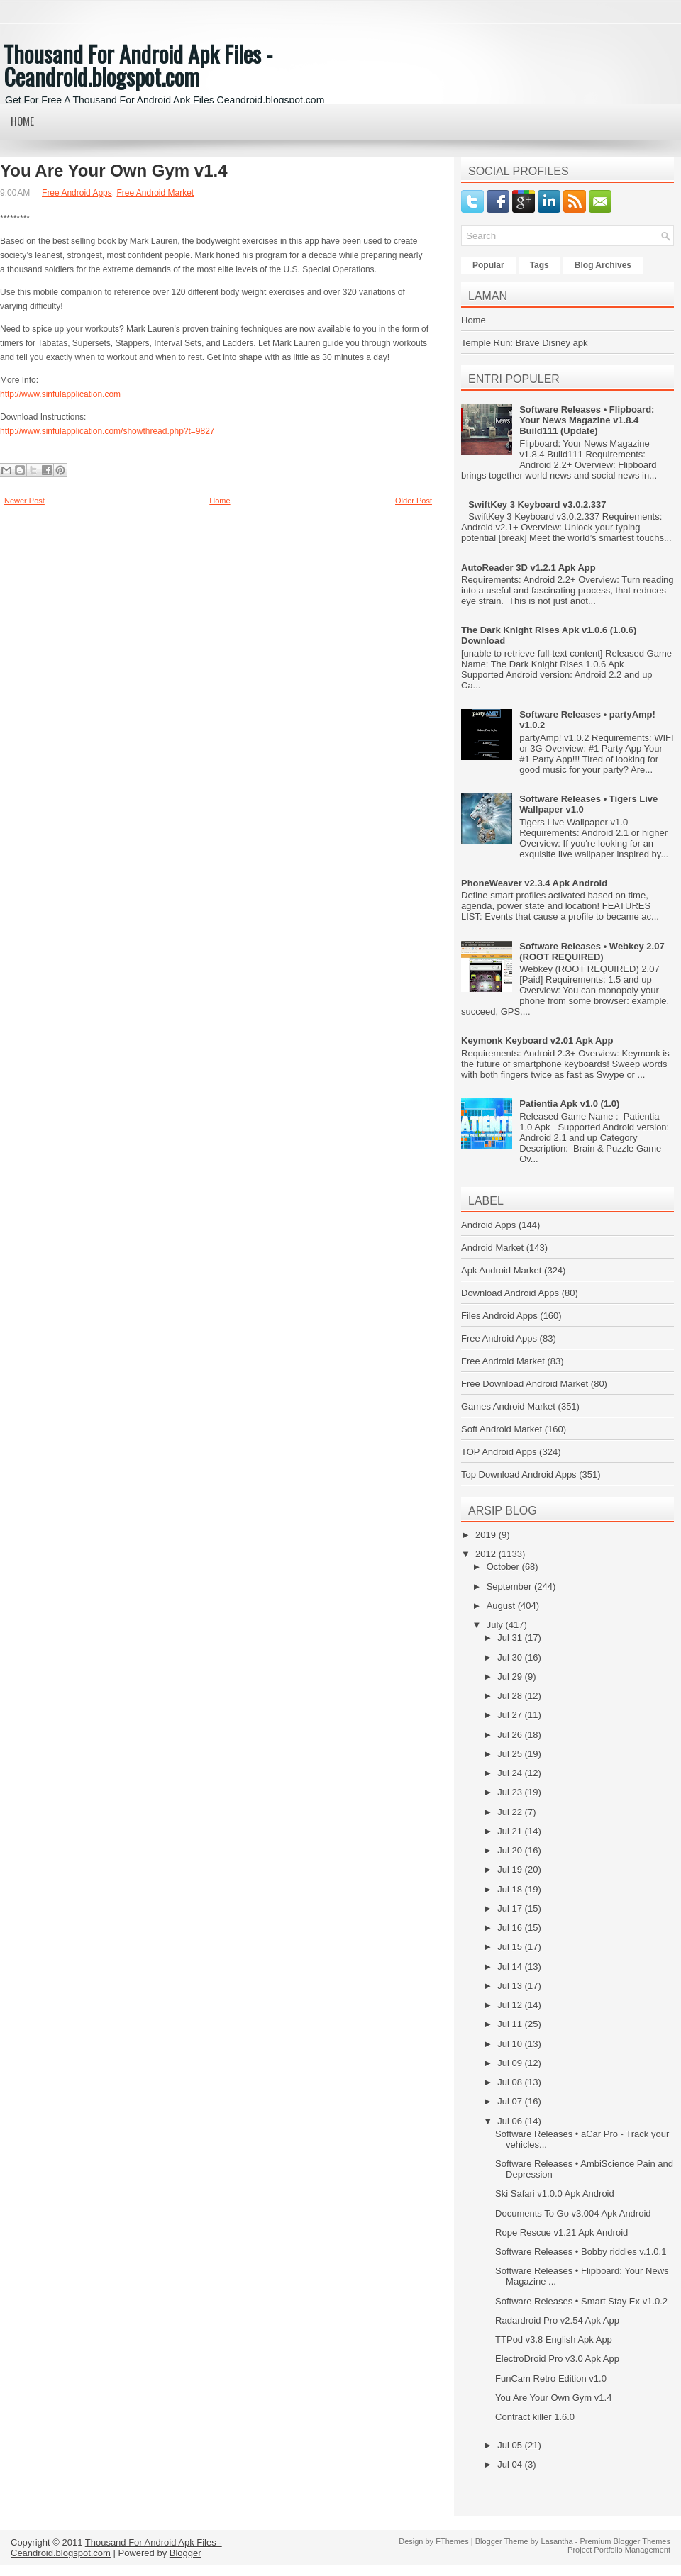 This screenshot has height=2576, width=681. What do you see at coordinates (22, 120) in the screenshot?
I see `Home` at bounding box center [22, 120].